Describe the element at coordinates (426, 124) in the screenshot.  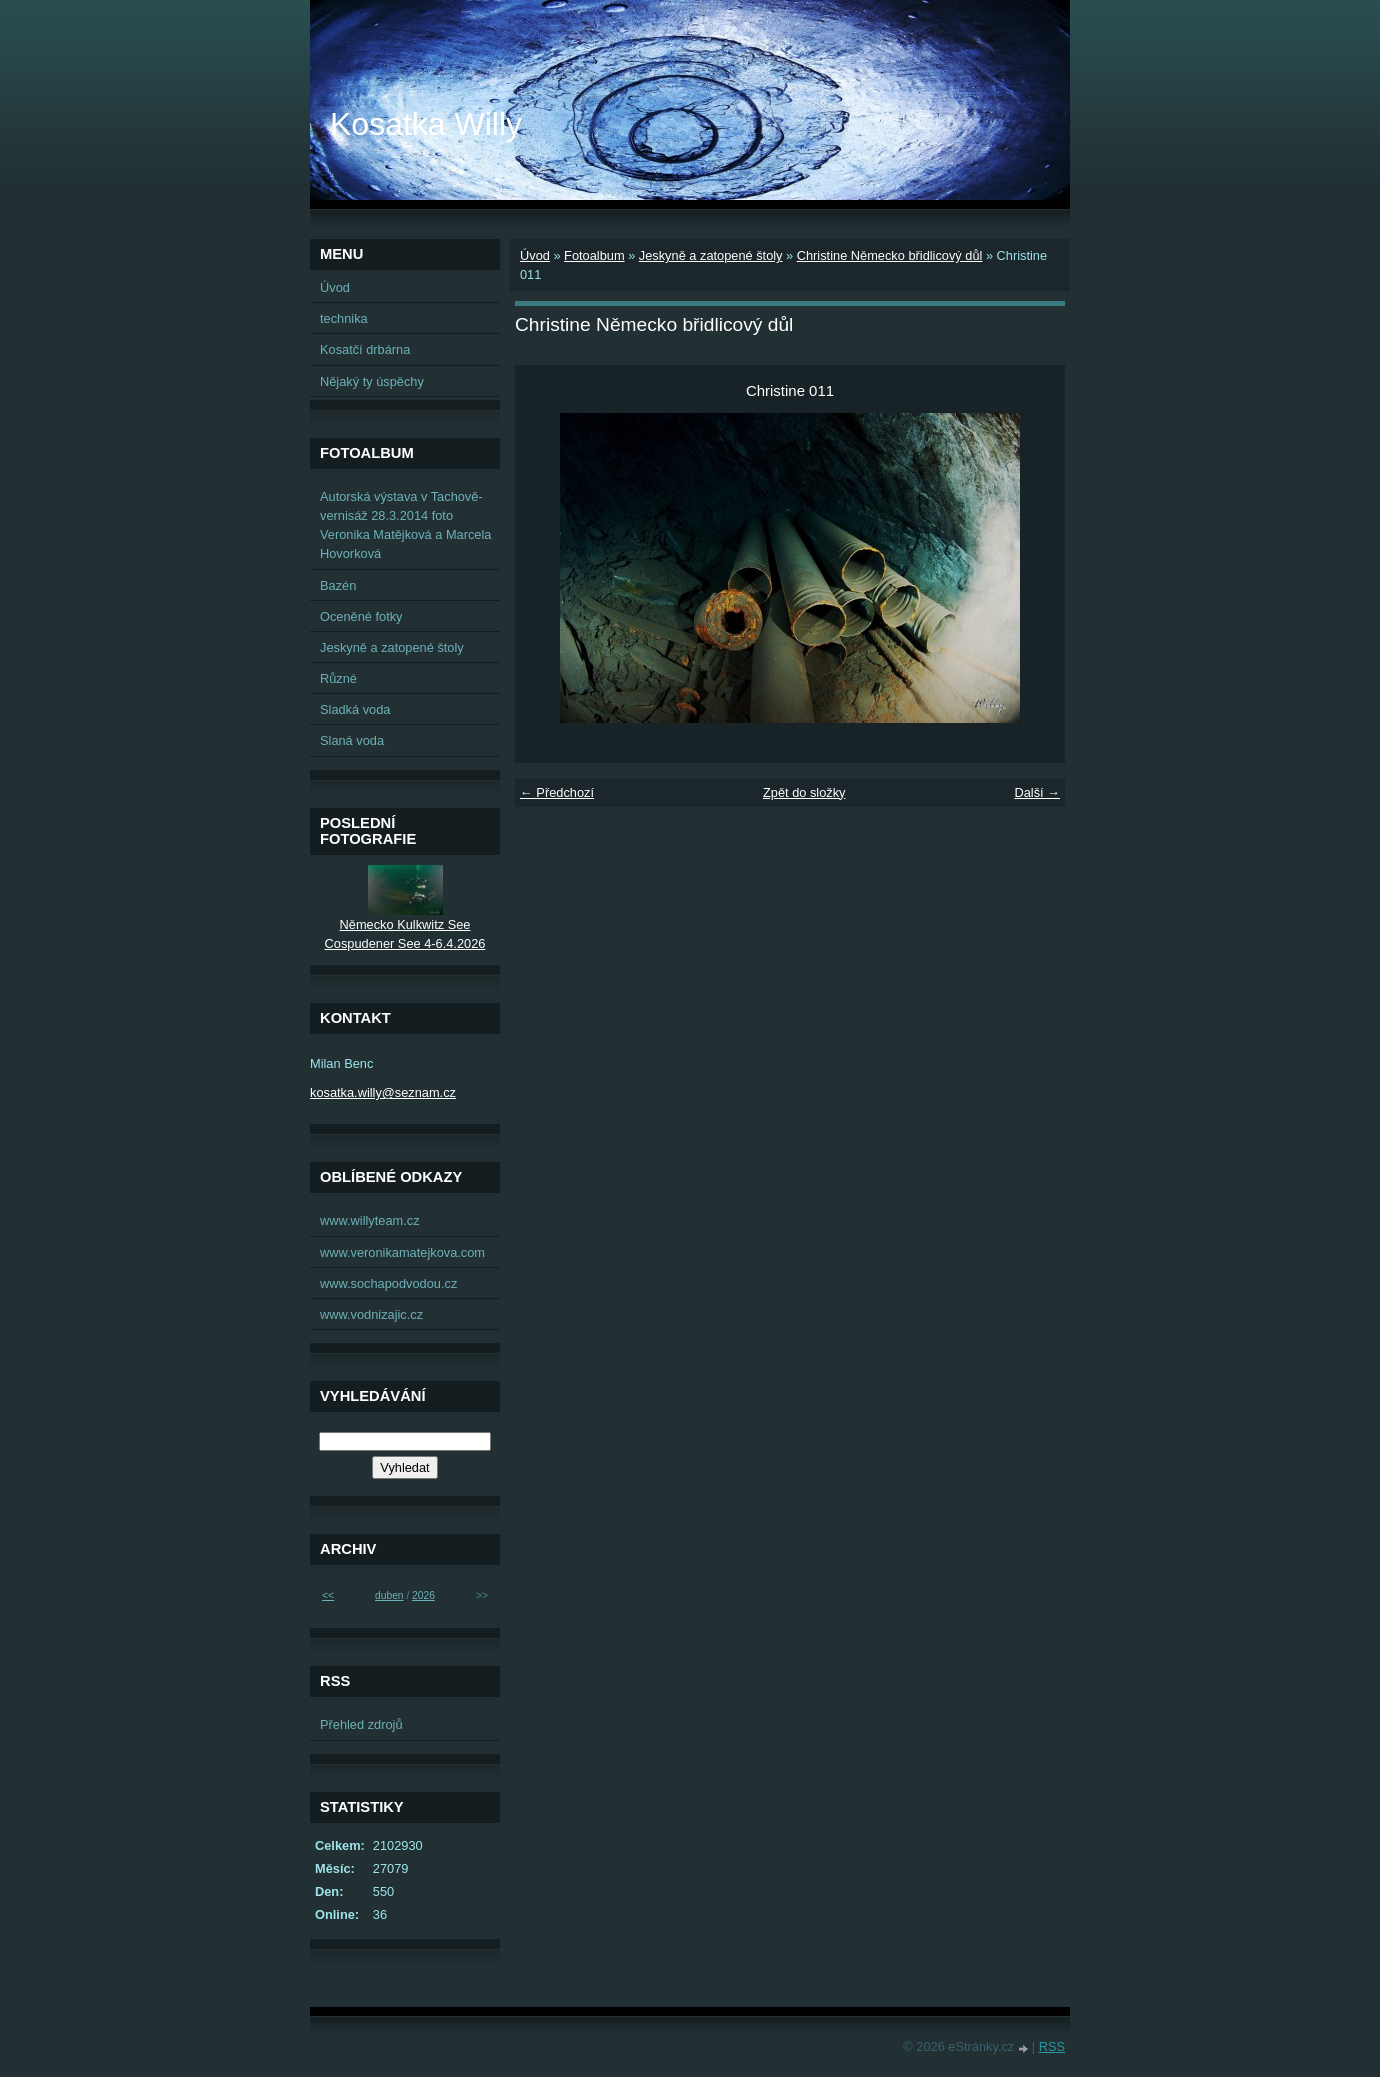
I see `Kosatka Willy` at that location.